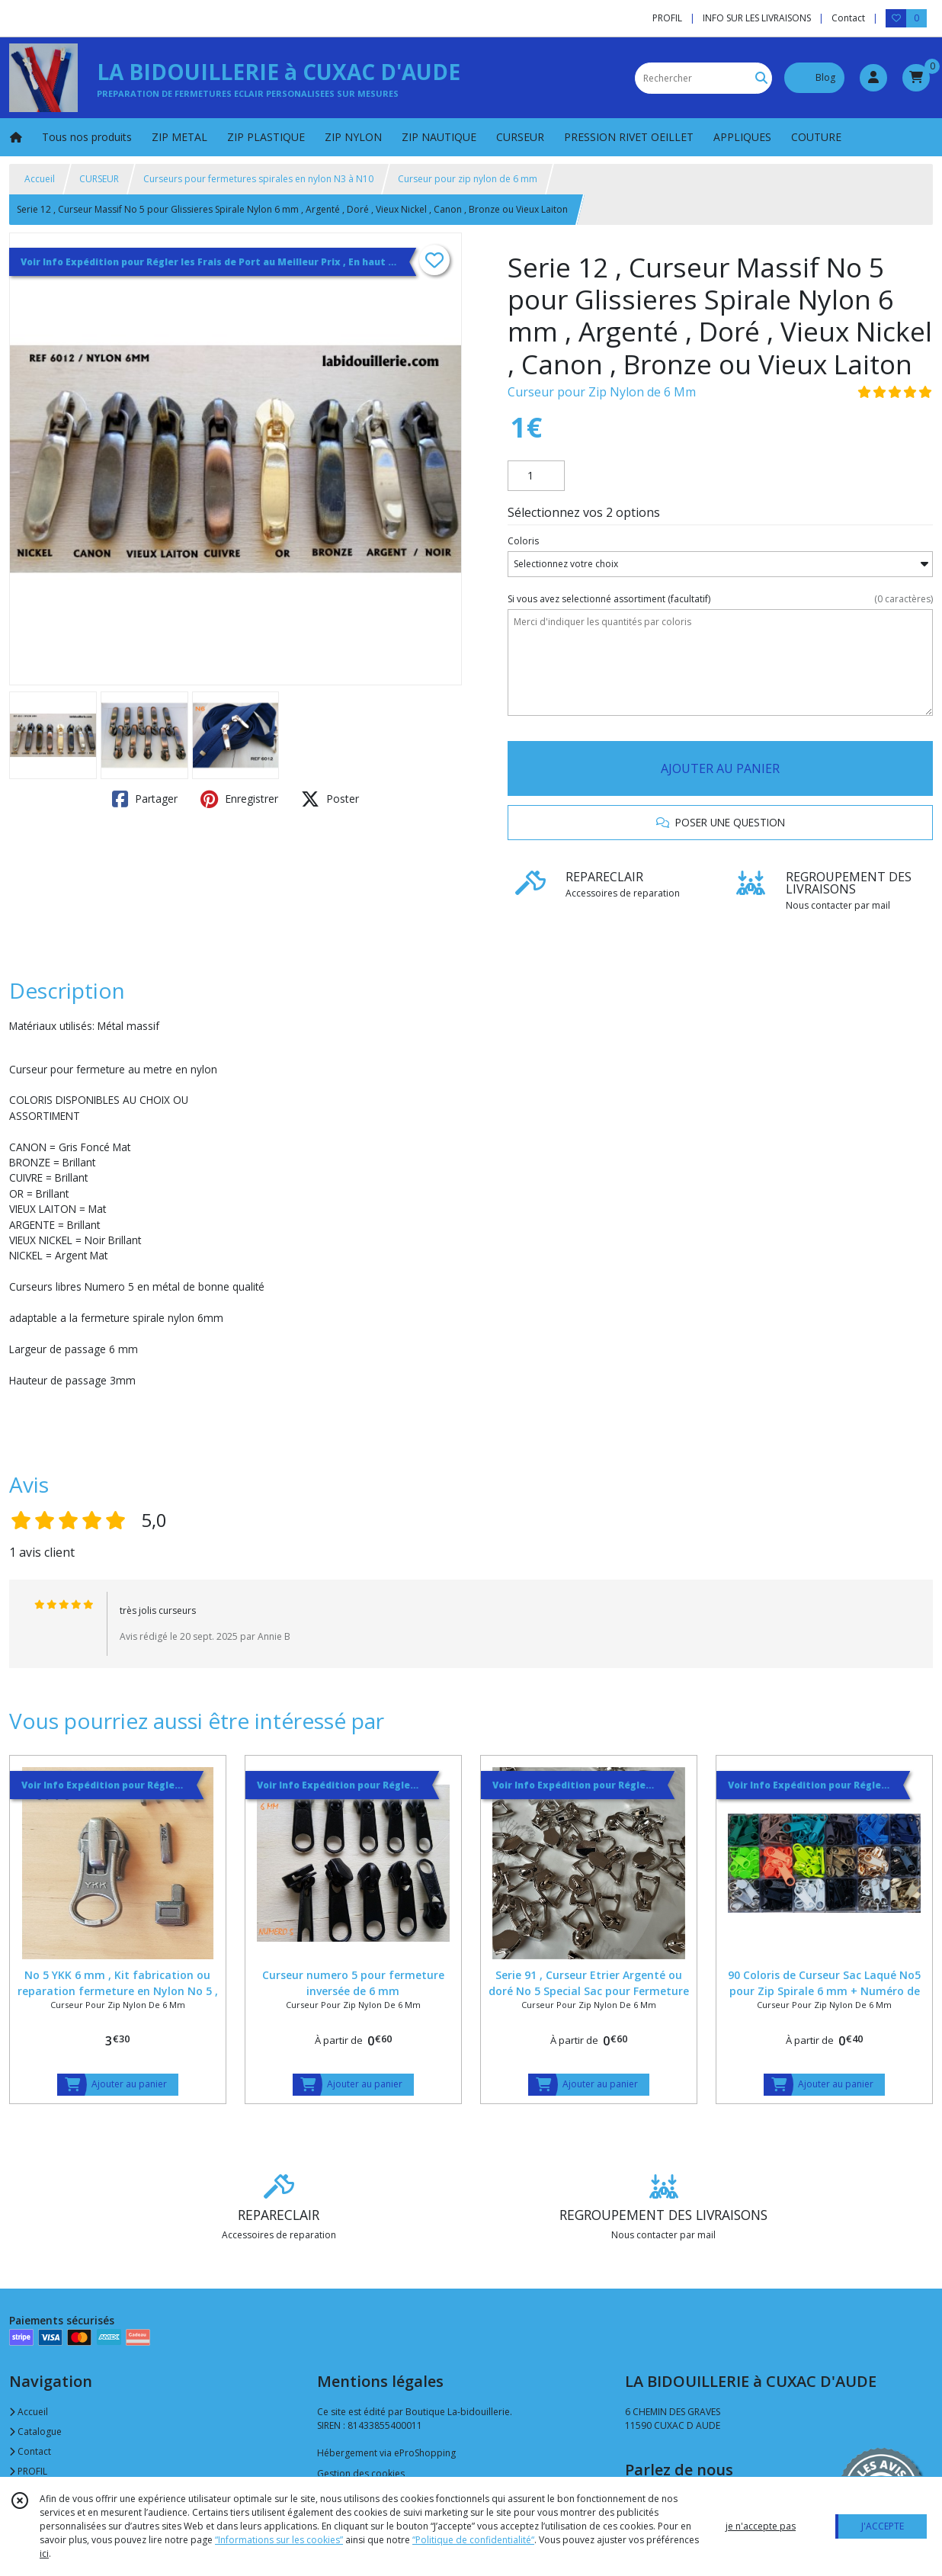 Image resolution: width=942 pixels, height=2576 pixels. What do you see at coordinates (882, 2526) in the screenshot?
I see `J'ACCEPTE` at bounding box center [882, 2526].